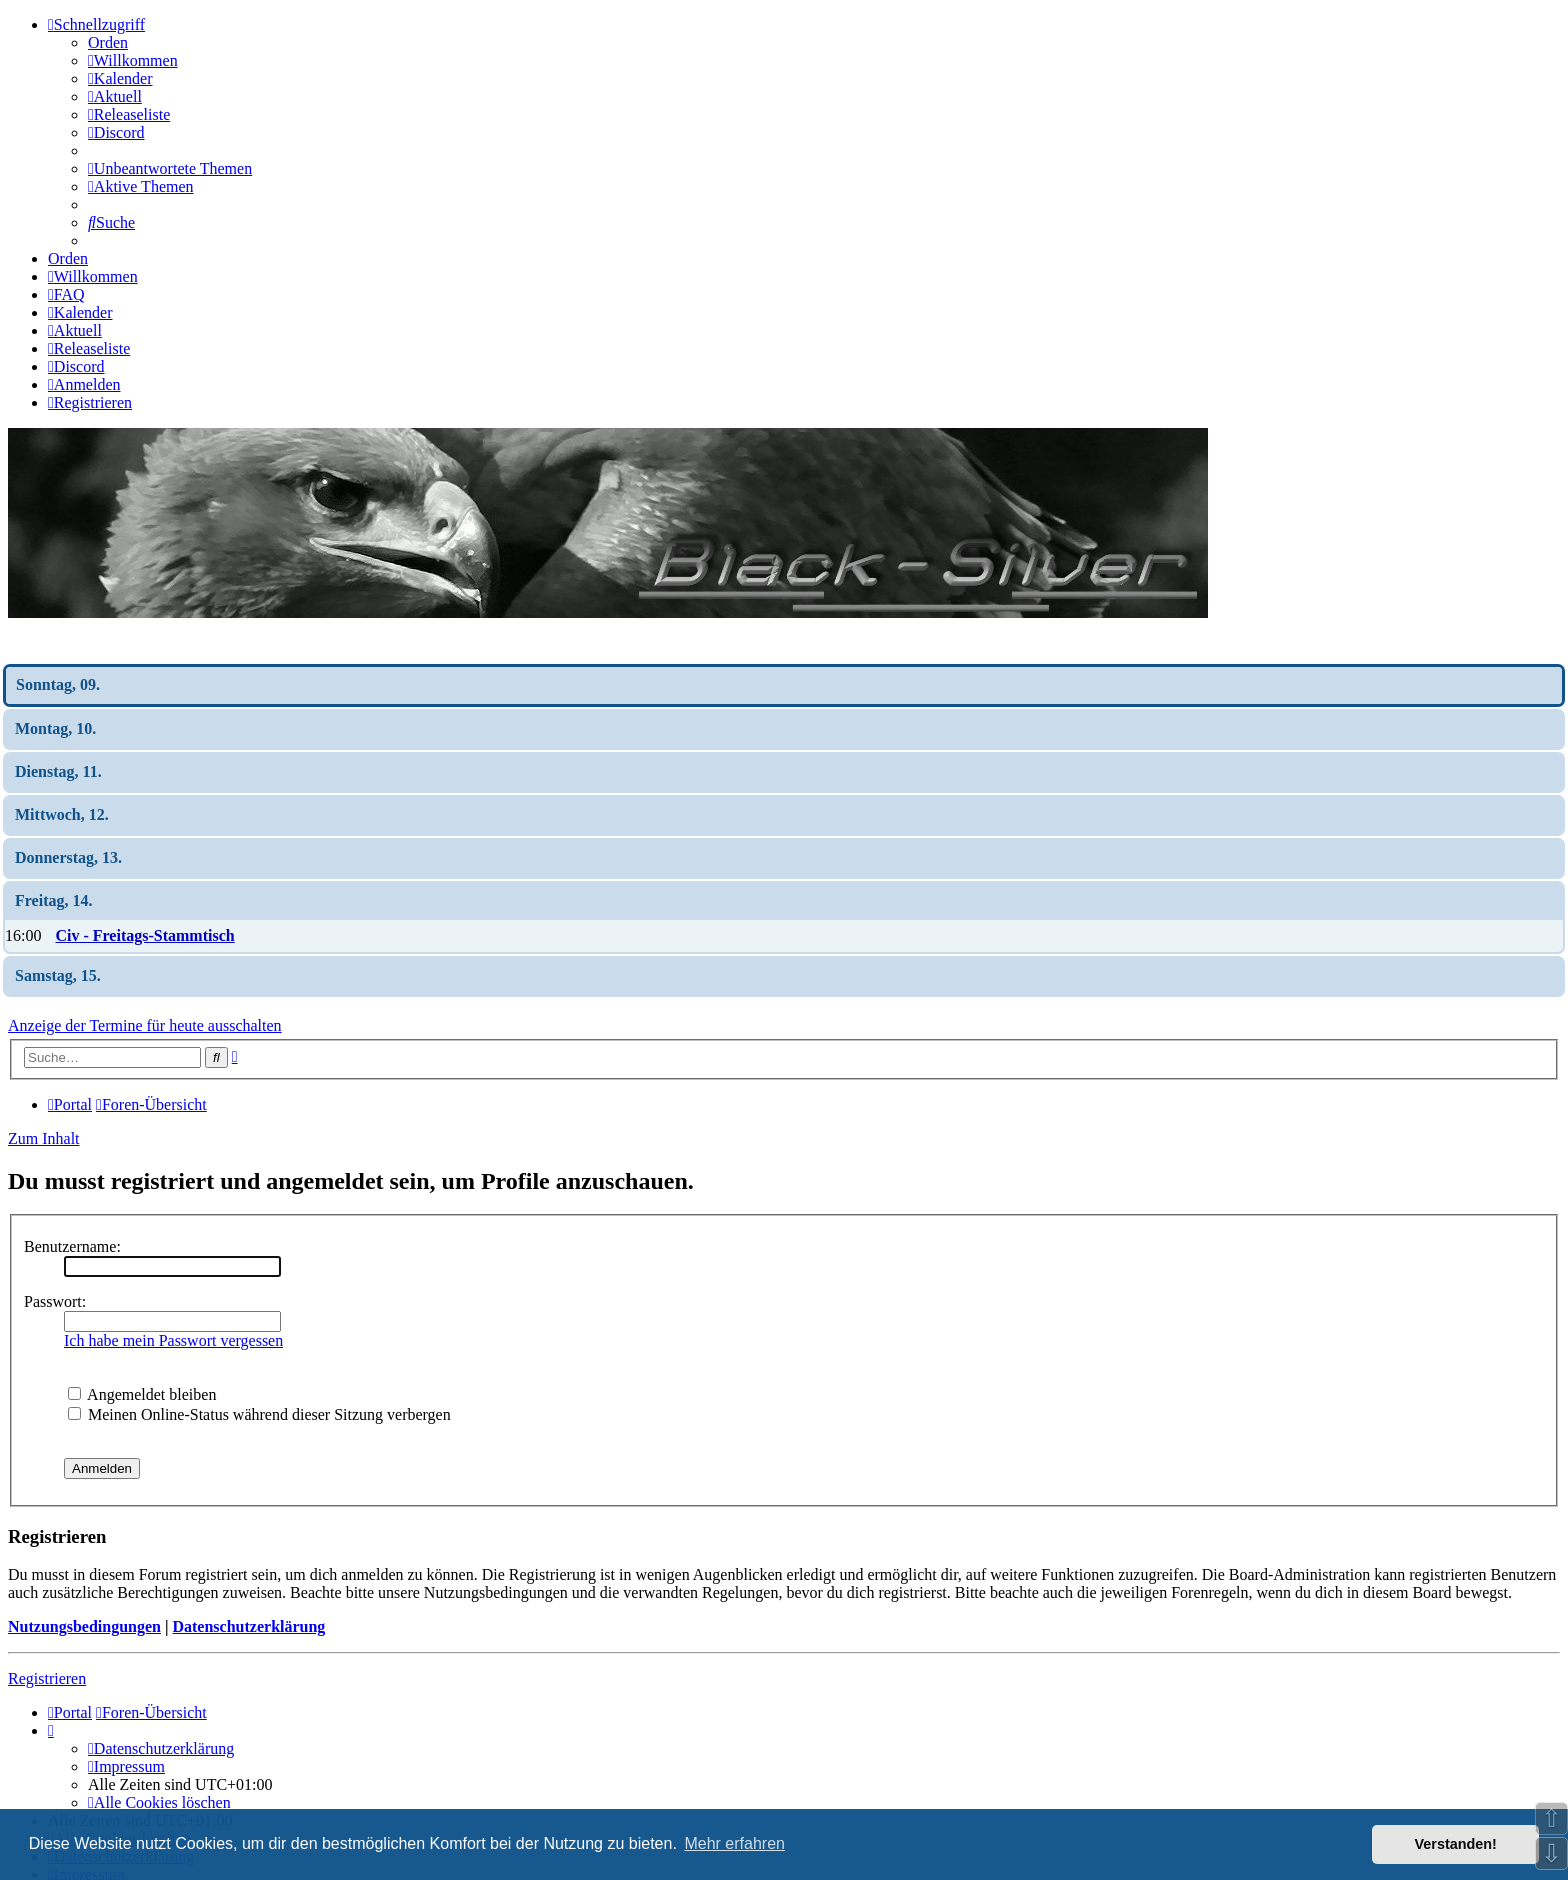  I want to click on Angemeldet bleiben, so click(142, 1394).